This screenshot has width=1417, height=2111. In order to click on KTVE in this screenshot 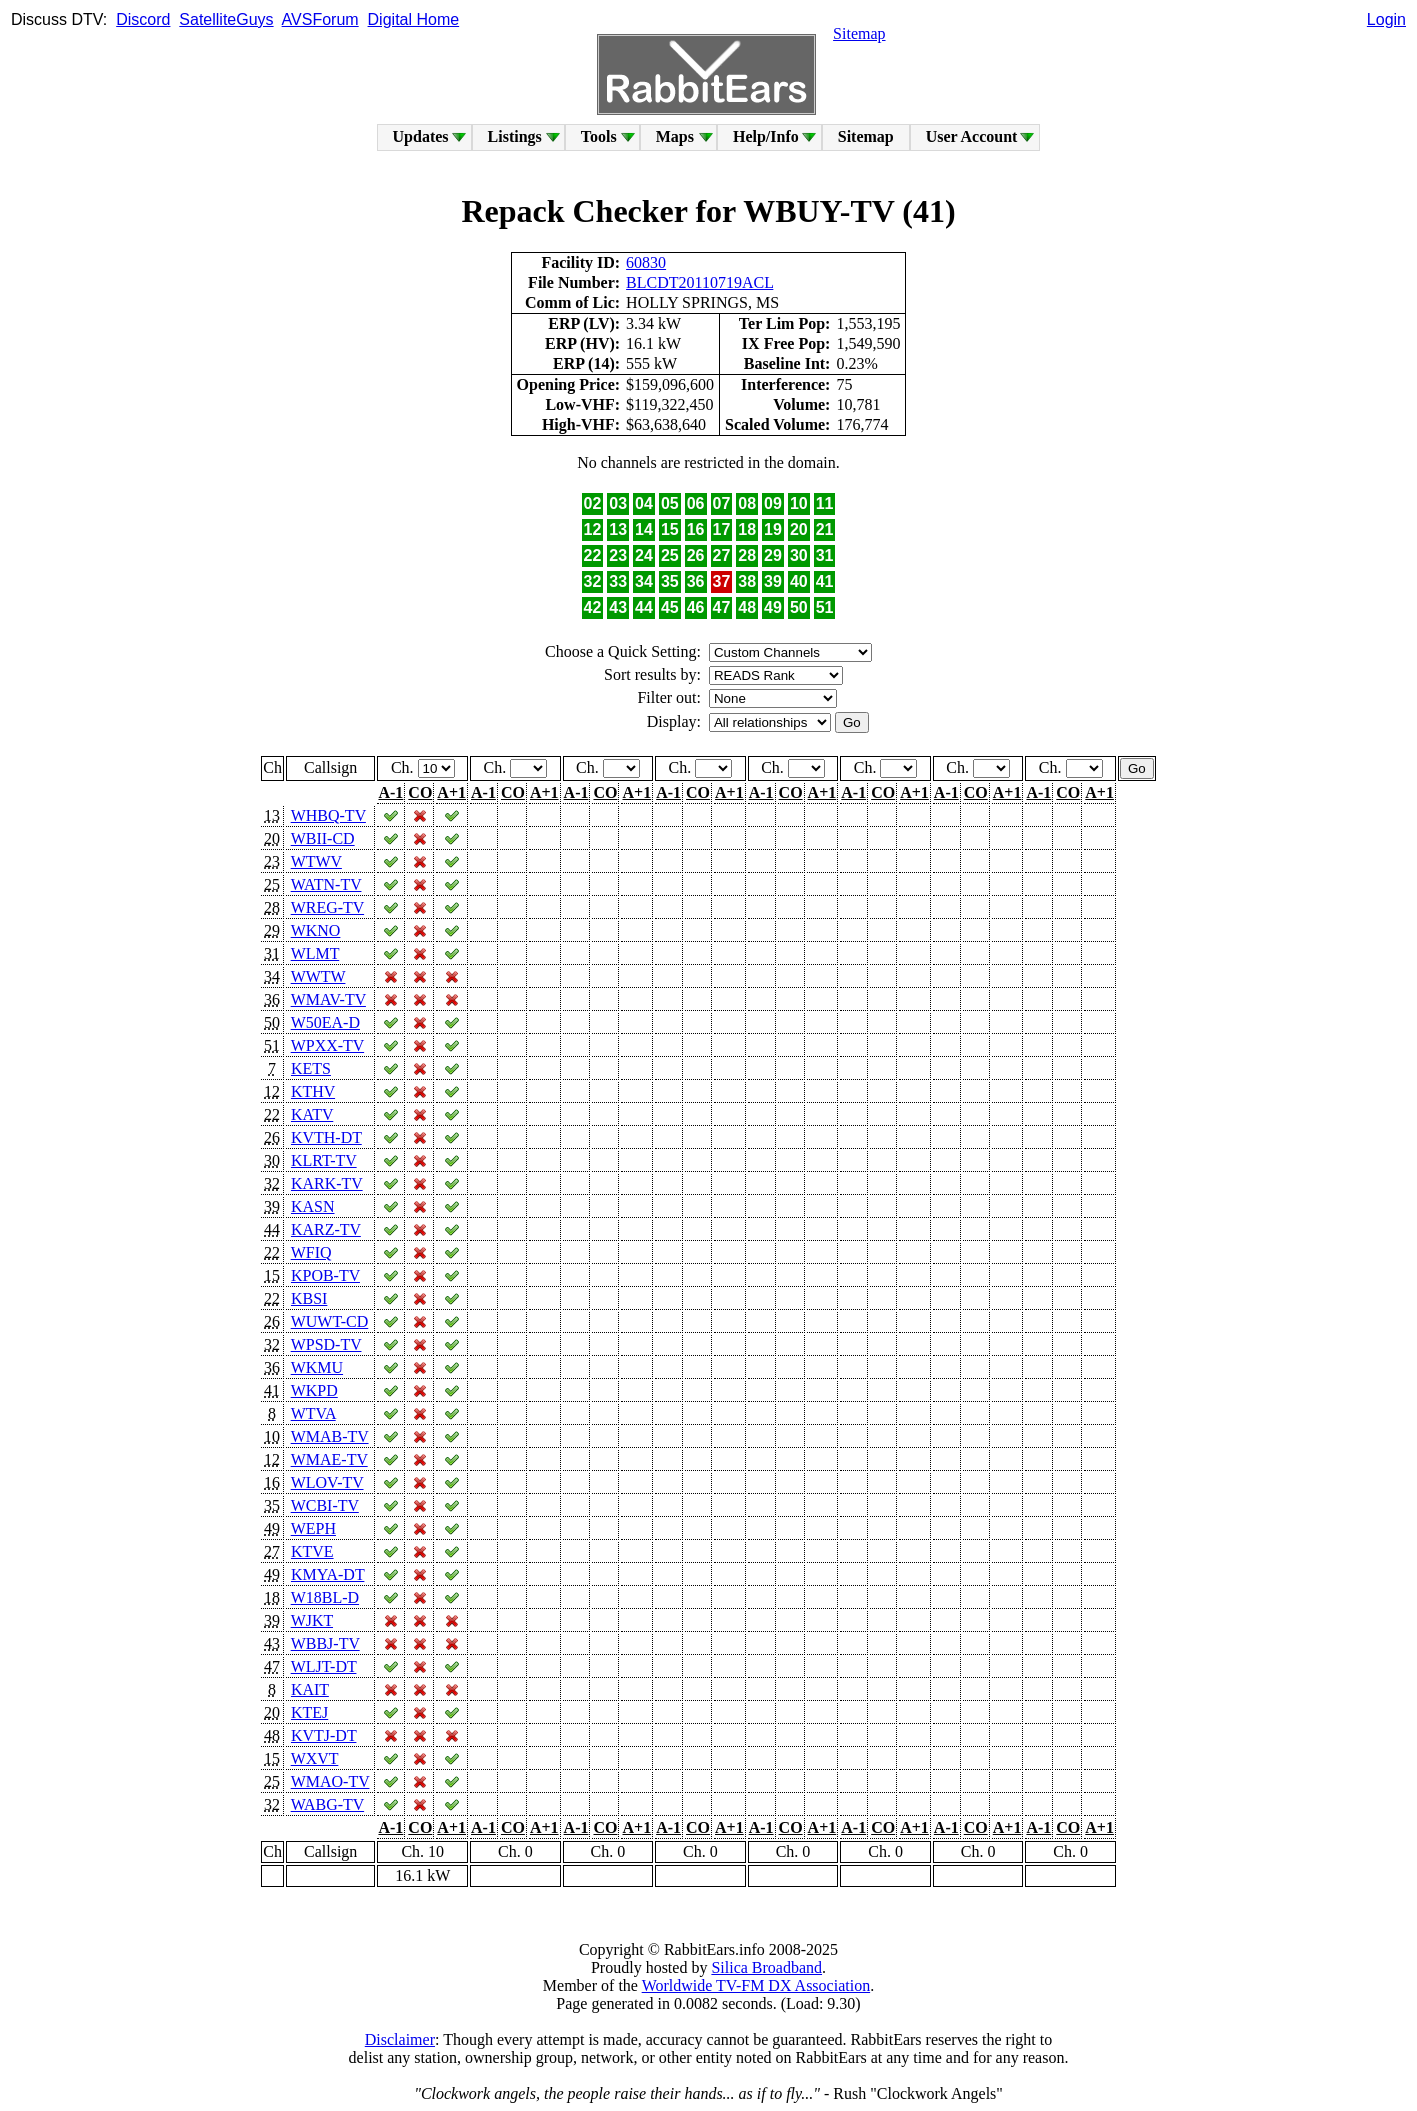, I will do `click(312, 1551)`.